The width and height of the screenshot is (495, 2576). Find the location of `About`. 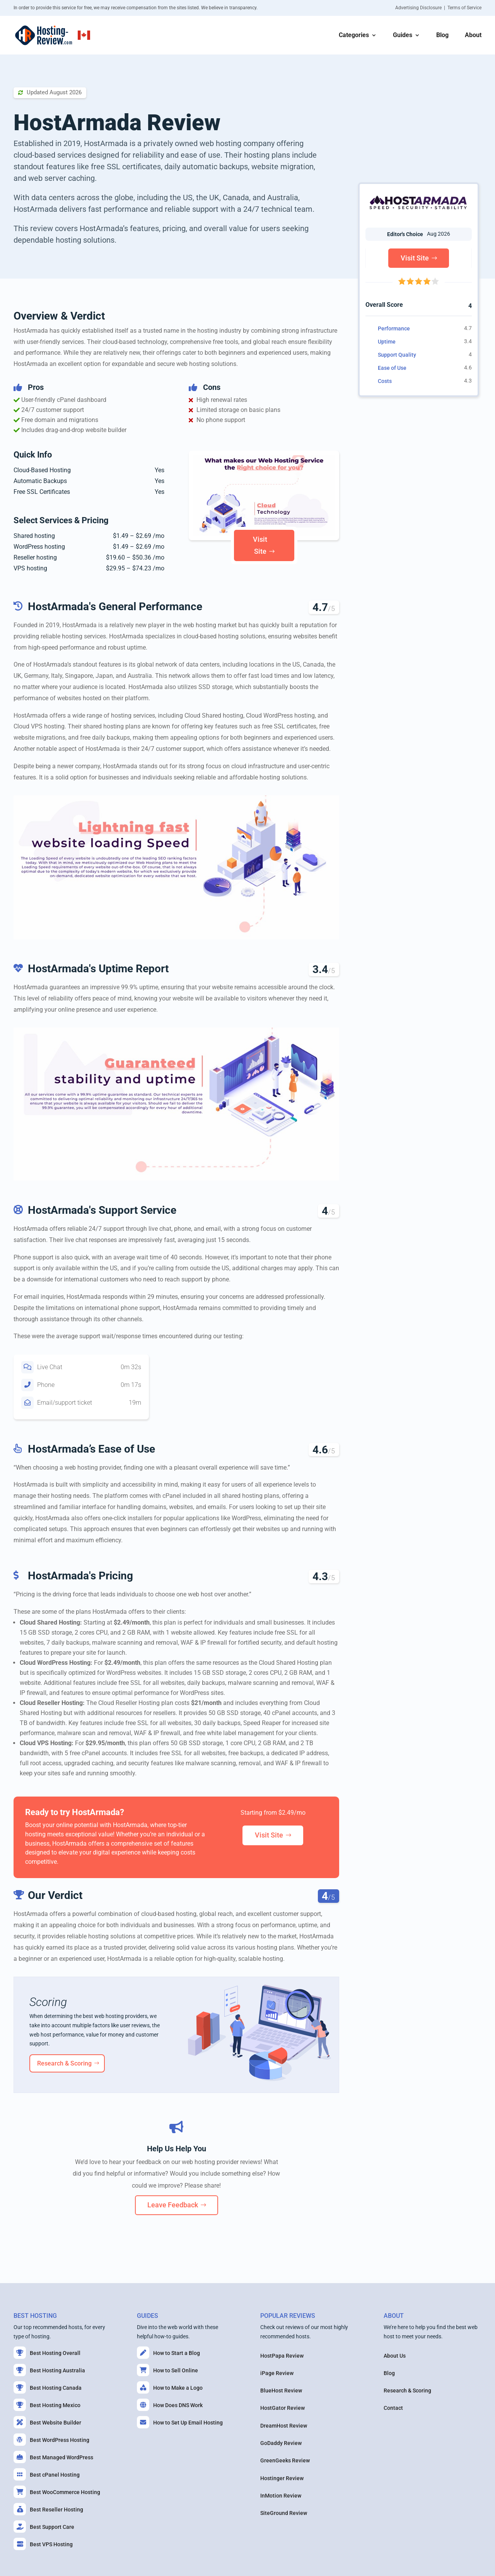

About is located at coordinates (473, 35).